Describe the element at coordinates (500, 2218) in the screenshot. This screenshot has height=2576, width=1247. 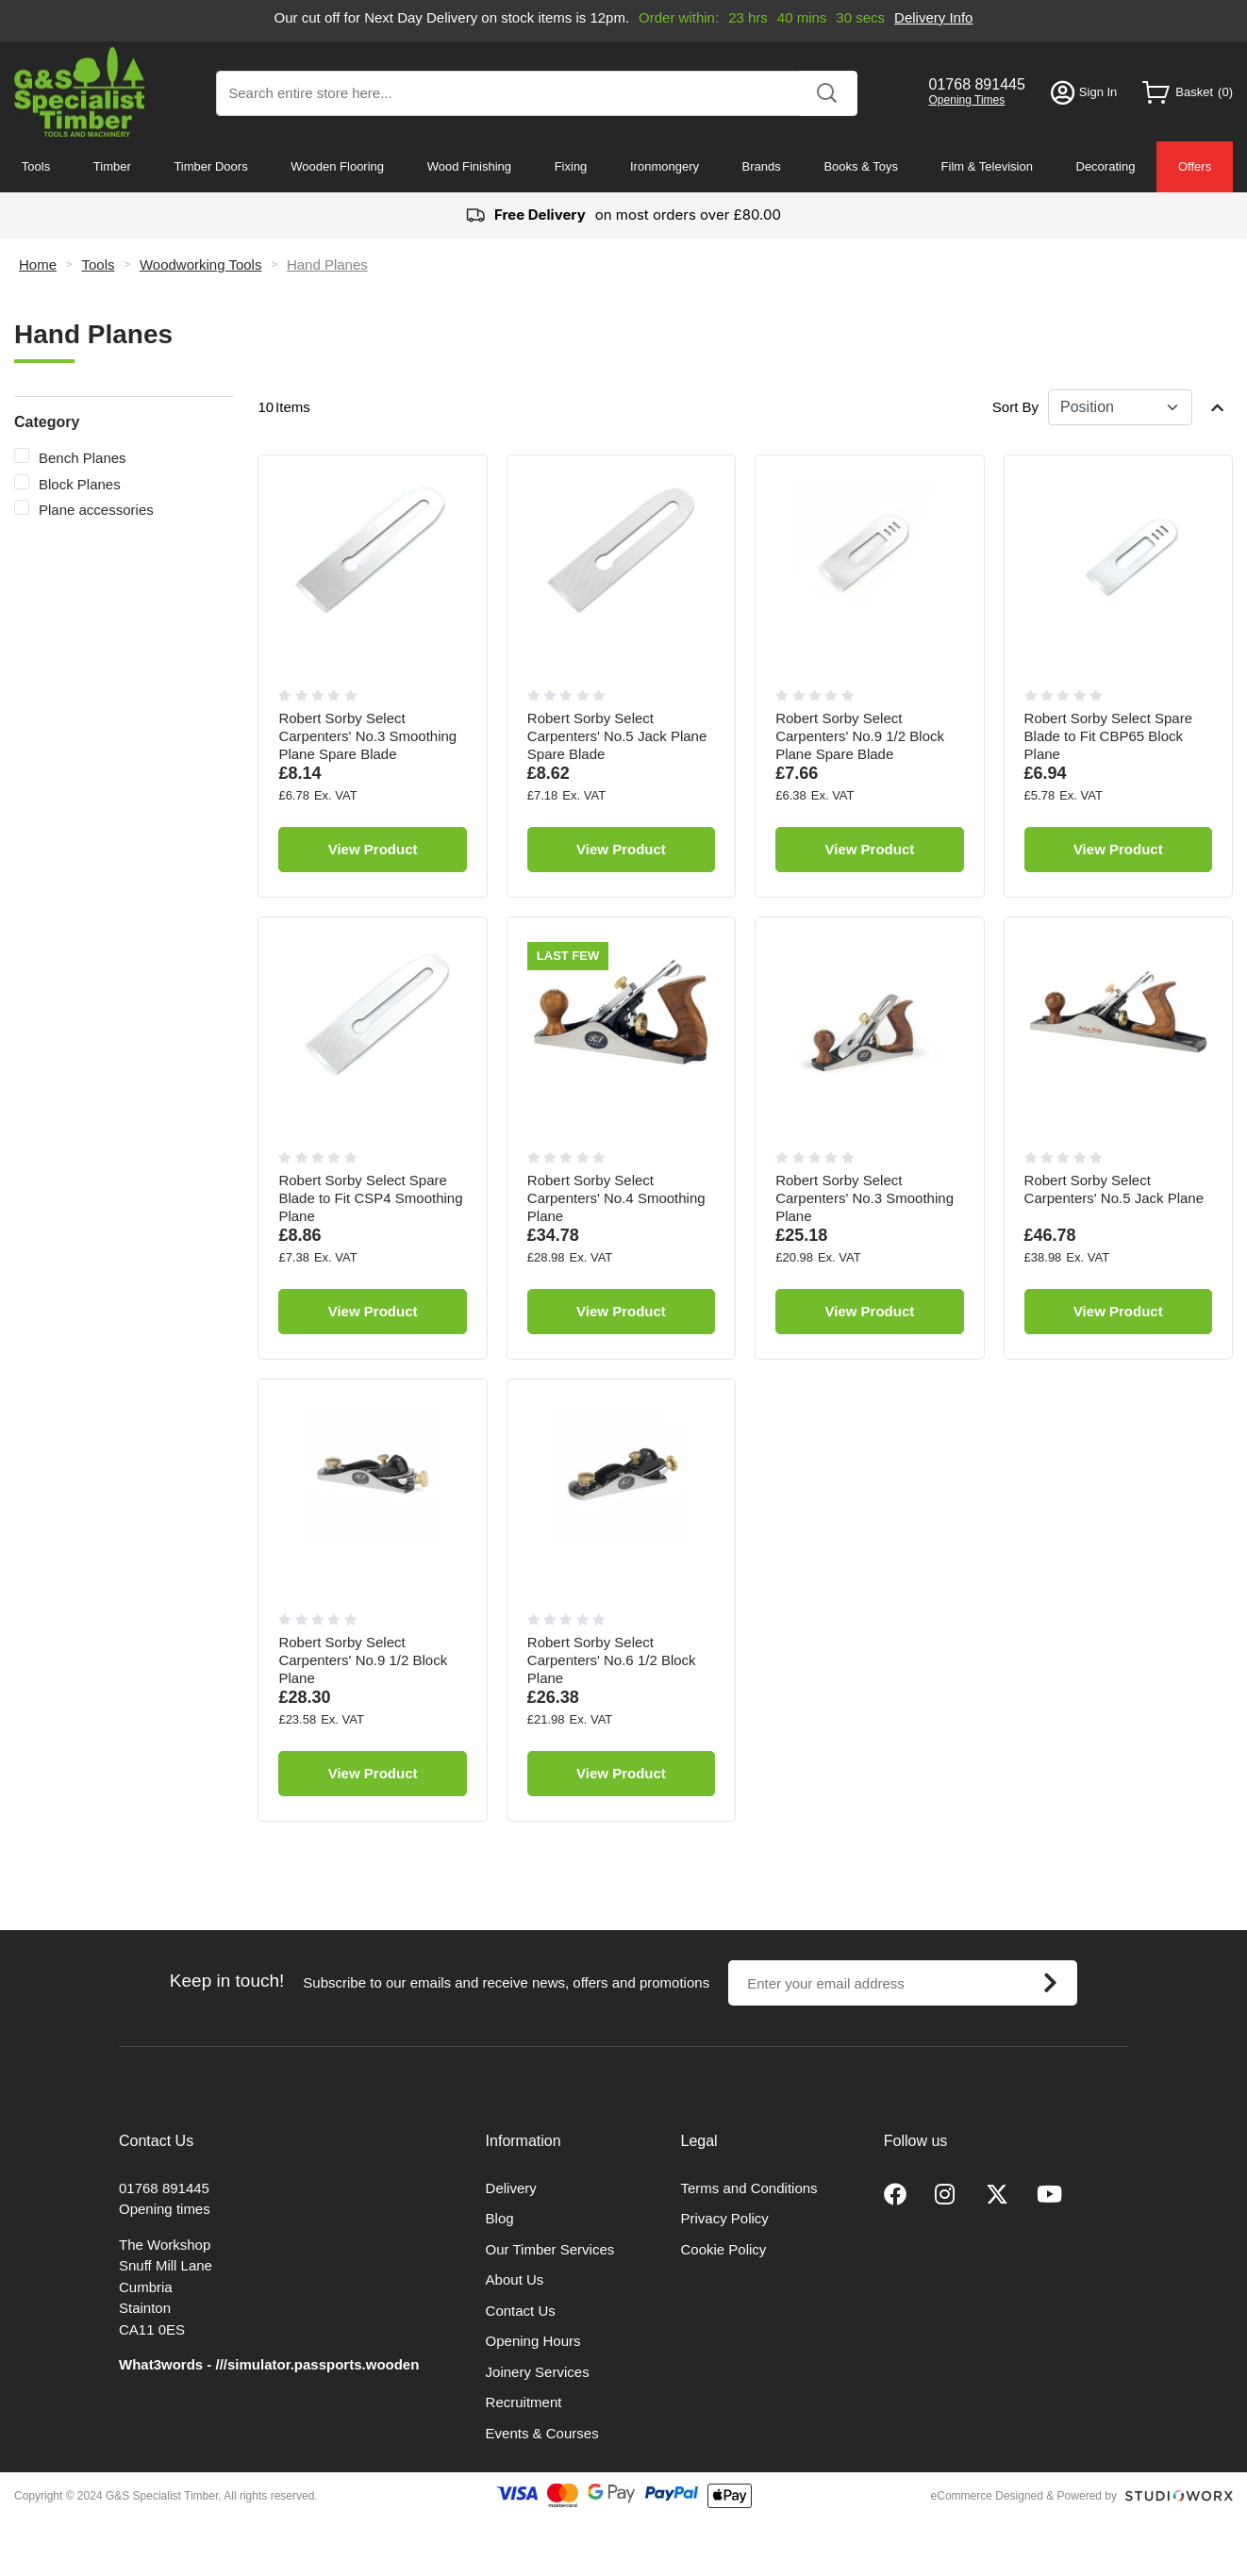
I see `Blog` at that location.